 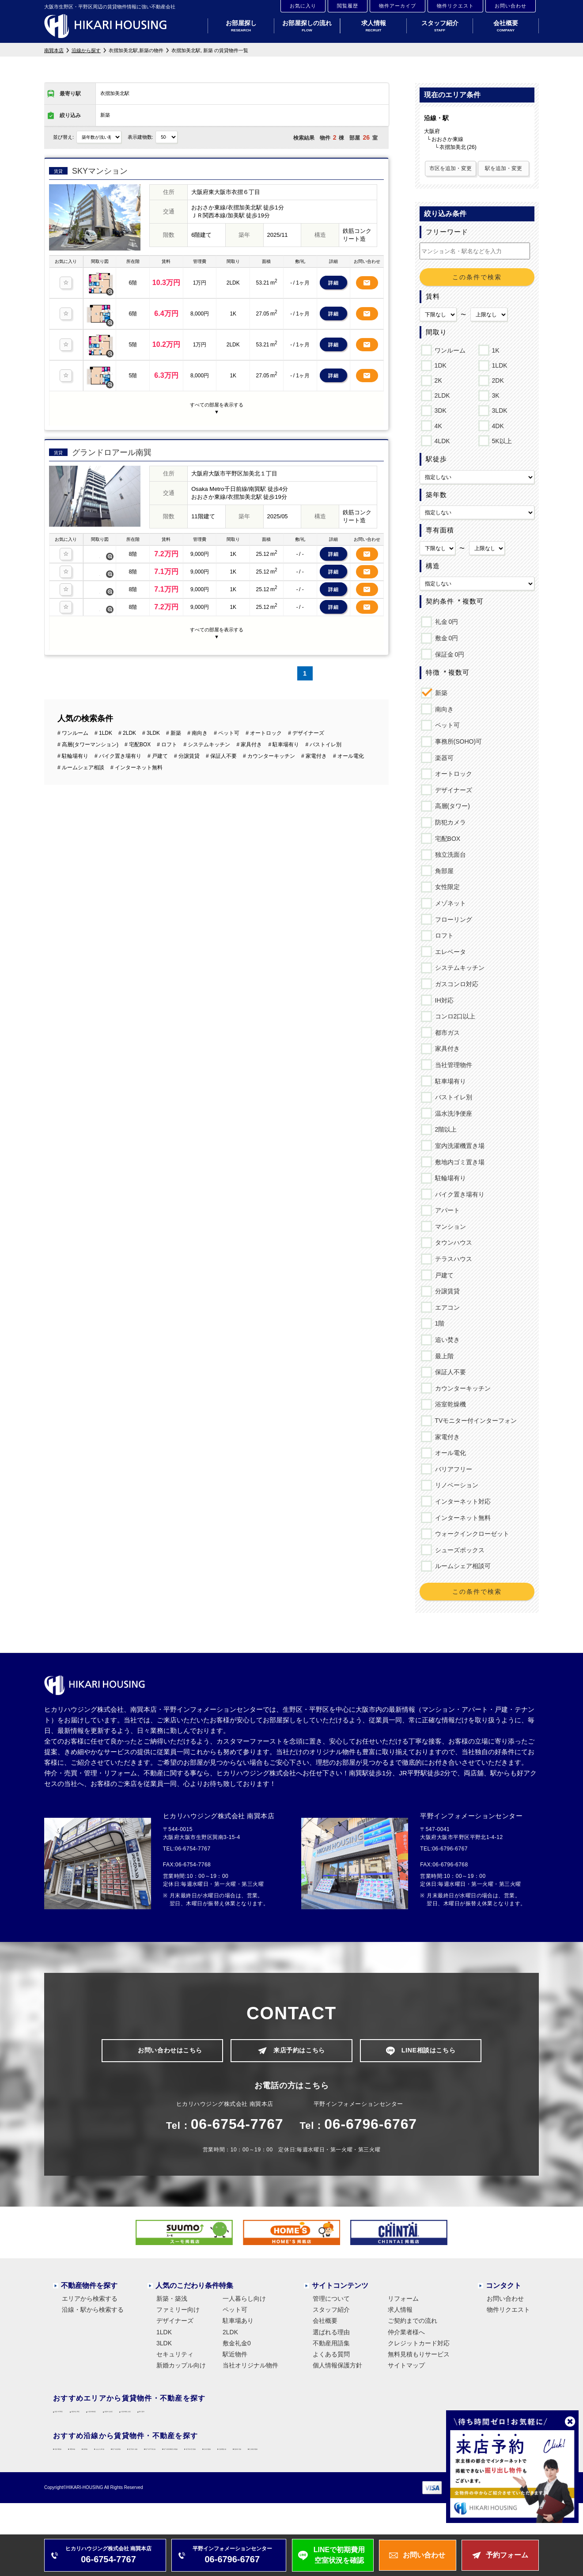 I want to click on 当社管理物件, so click(x=452, y=1064).